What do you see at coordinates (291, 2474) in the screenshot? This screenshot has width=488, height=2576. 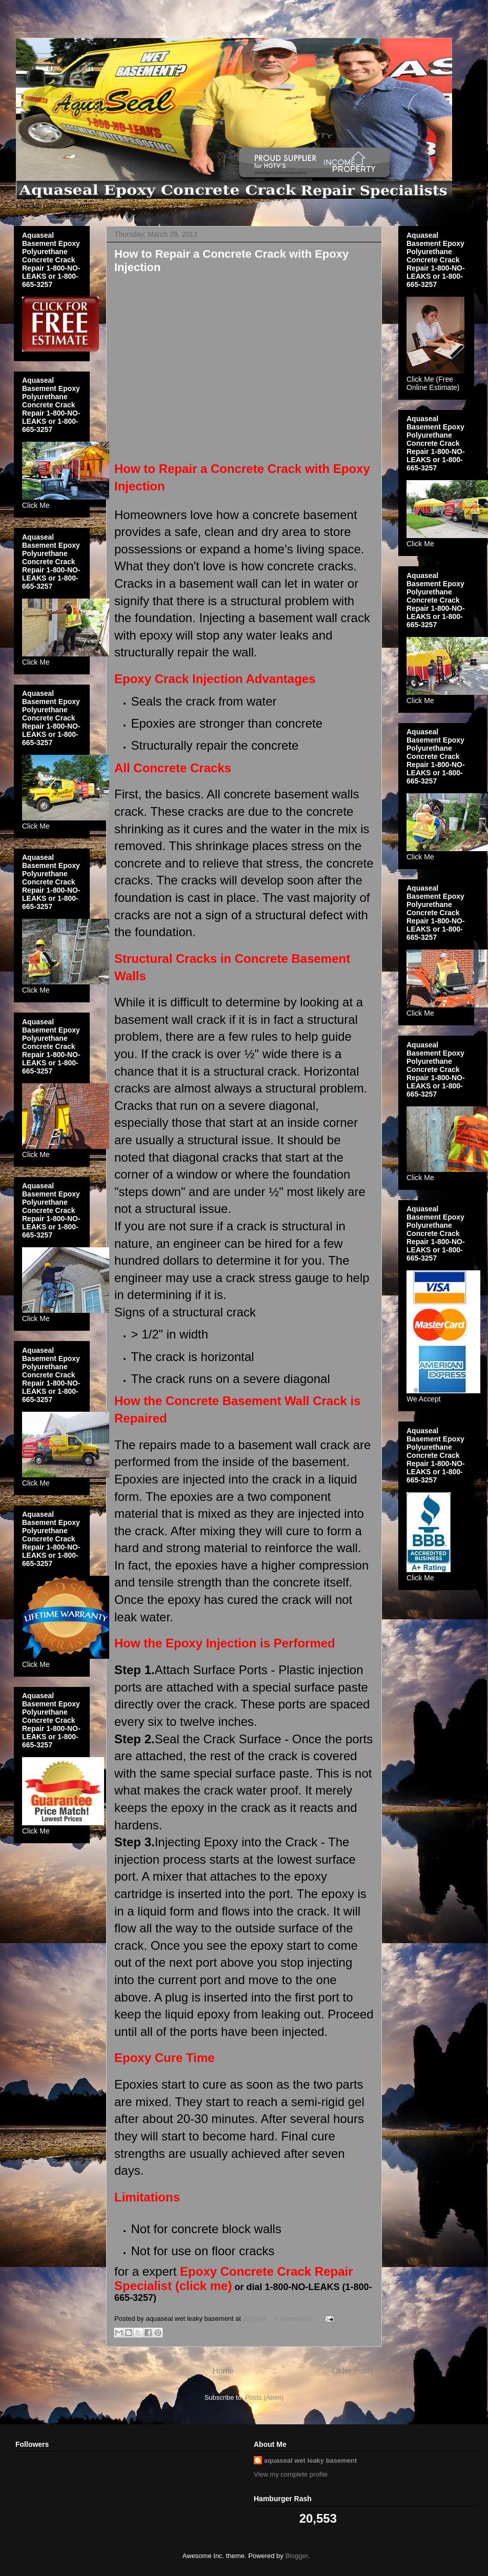 I see `View my complete profile` at bounding box center [291, 2474].